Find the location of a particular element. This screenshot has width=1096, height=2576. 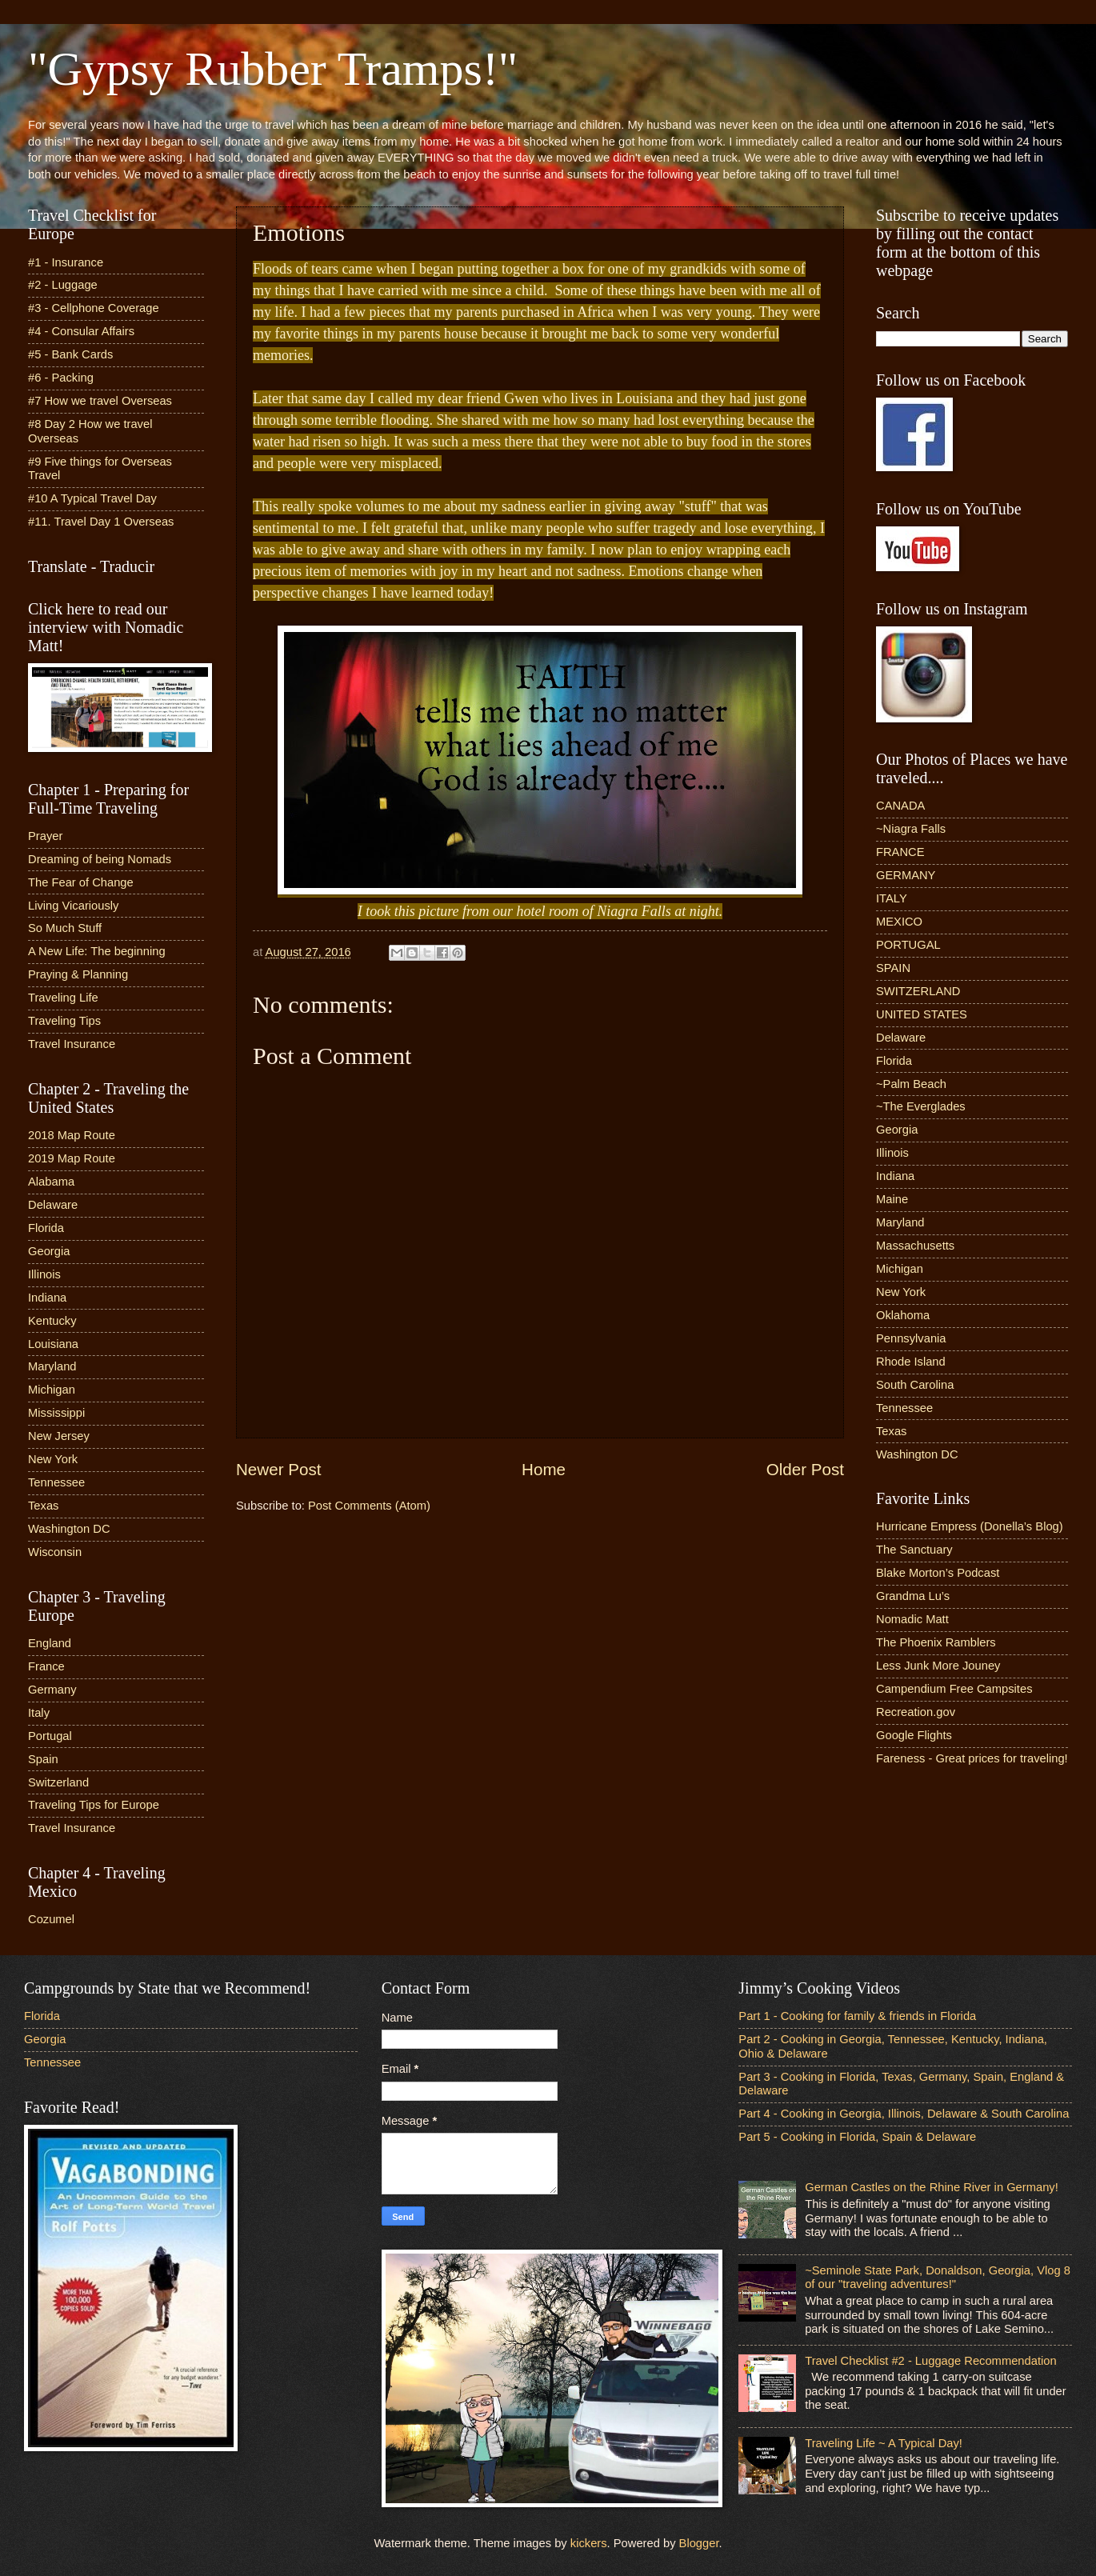

The Phoenix Ramblers is located at coordinates (936, 1642).